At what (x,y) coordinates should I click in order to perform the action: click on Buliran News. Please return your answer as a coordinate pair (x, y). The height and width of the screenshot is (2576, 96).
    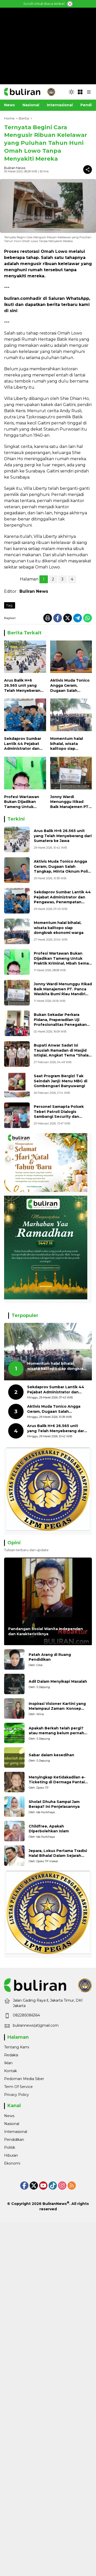
    Looking at the image, I should click on (14, 168).